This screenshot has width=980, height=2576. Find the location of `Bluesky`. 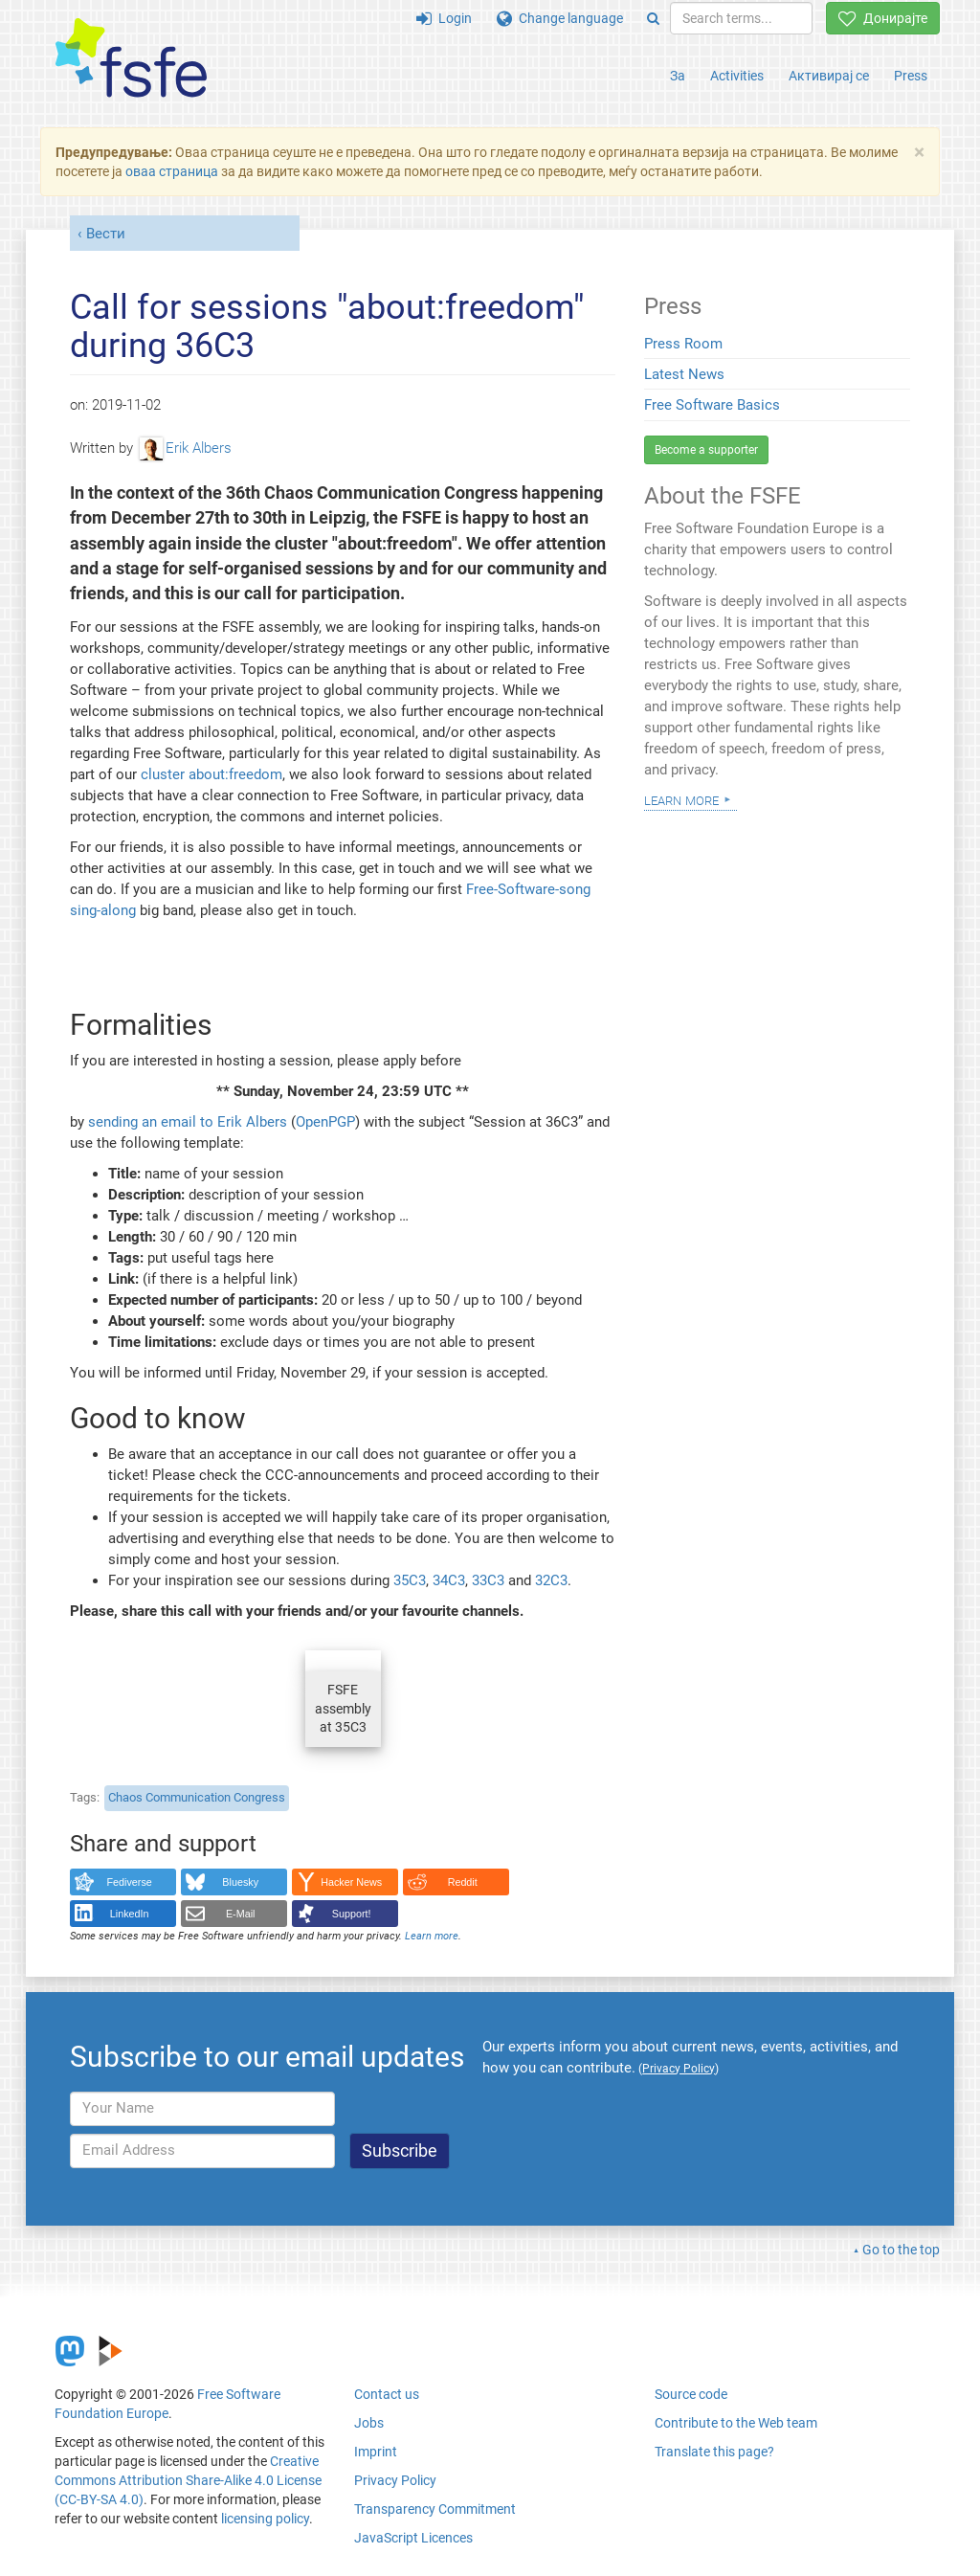

Bluesky is located at coordinates (240, 1882).